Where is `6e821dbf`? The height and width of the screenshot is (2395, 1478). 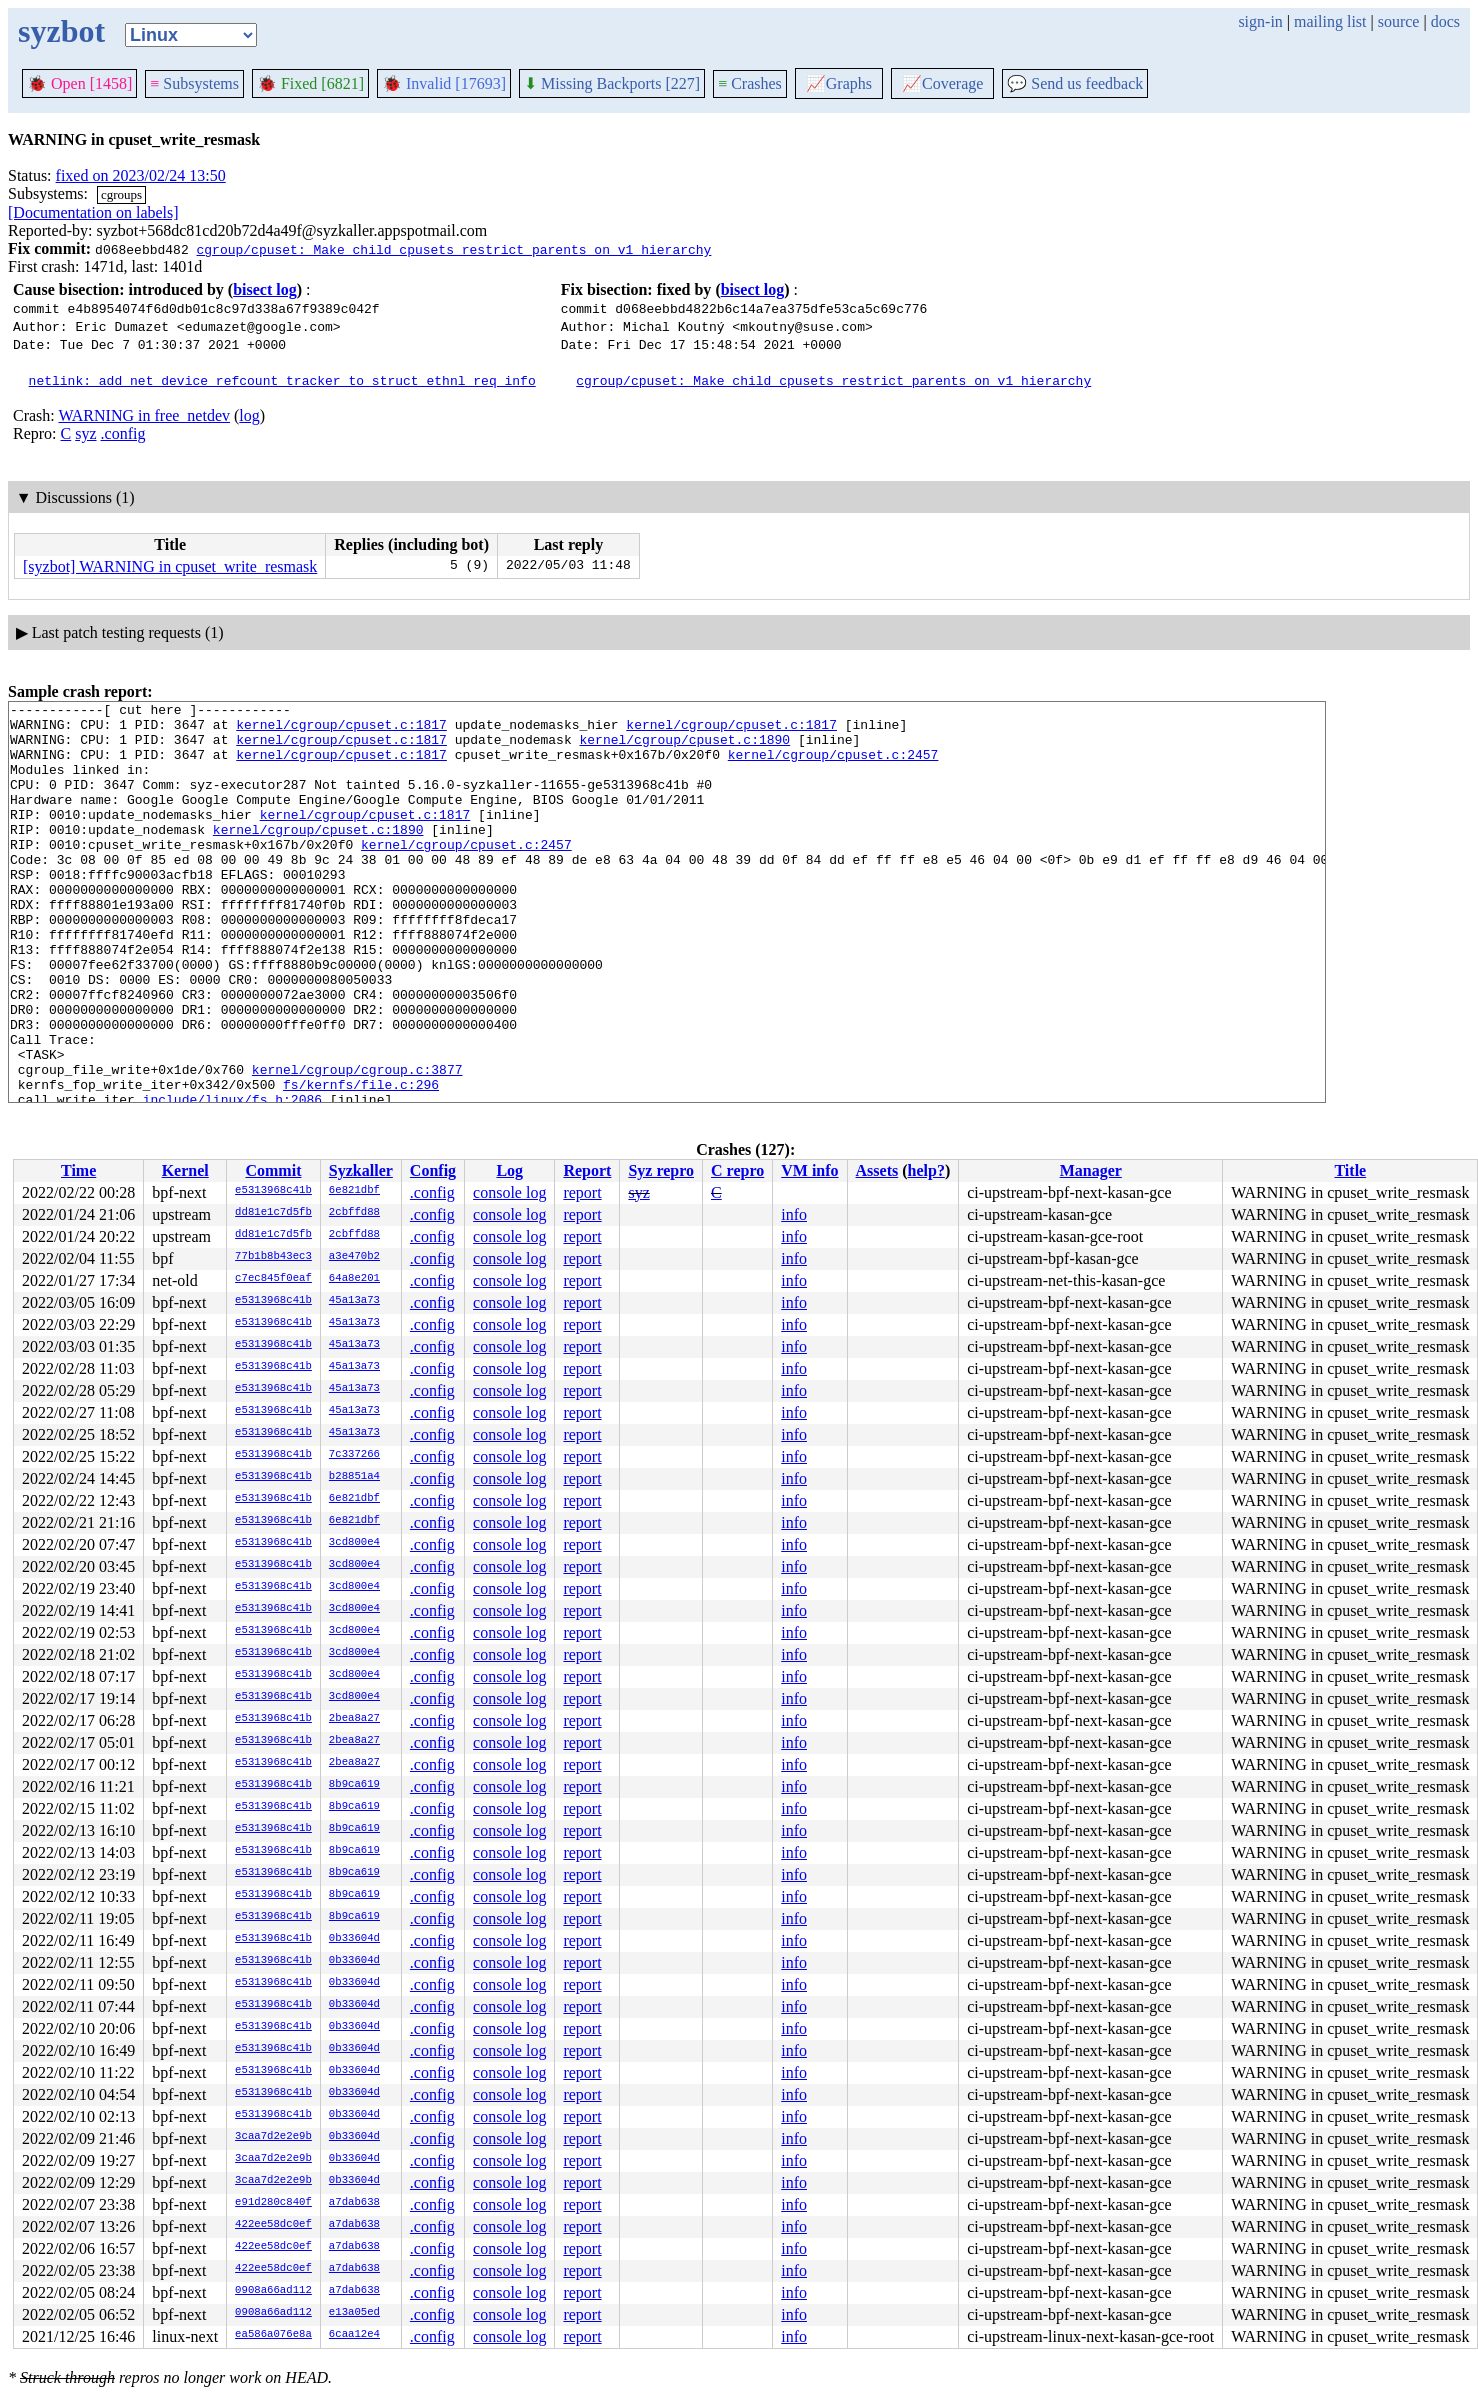 6e821dbf is located at coordinates (354, 1191).